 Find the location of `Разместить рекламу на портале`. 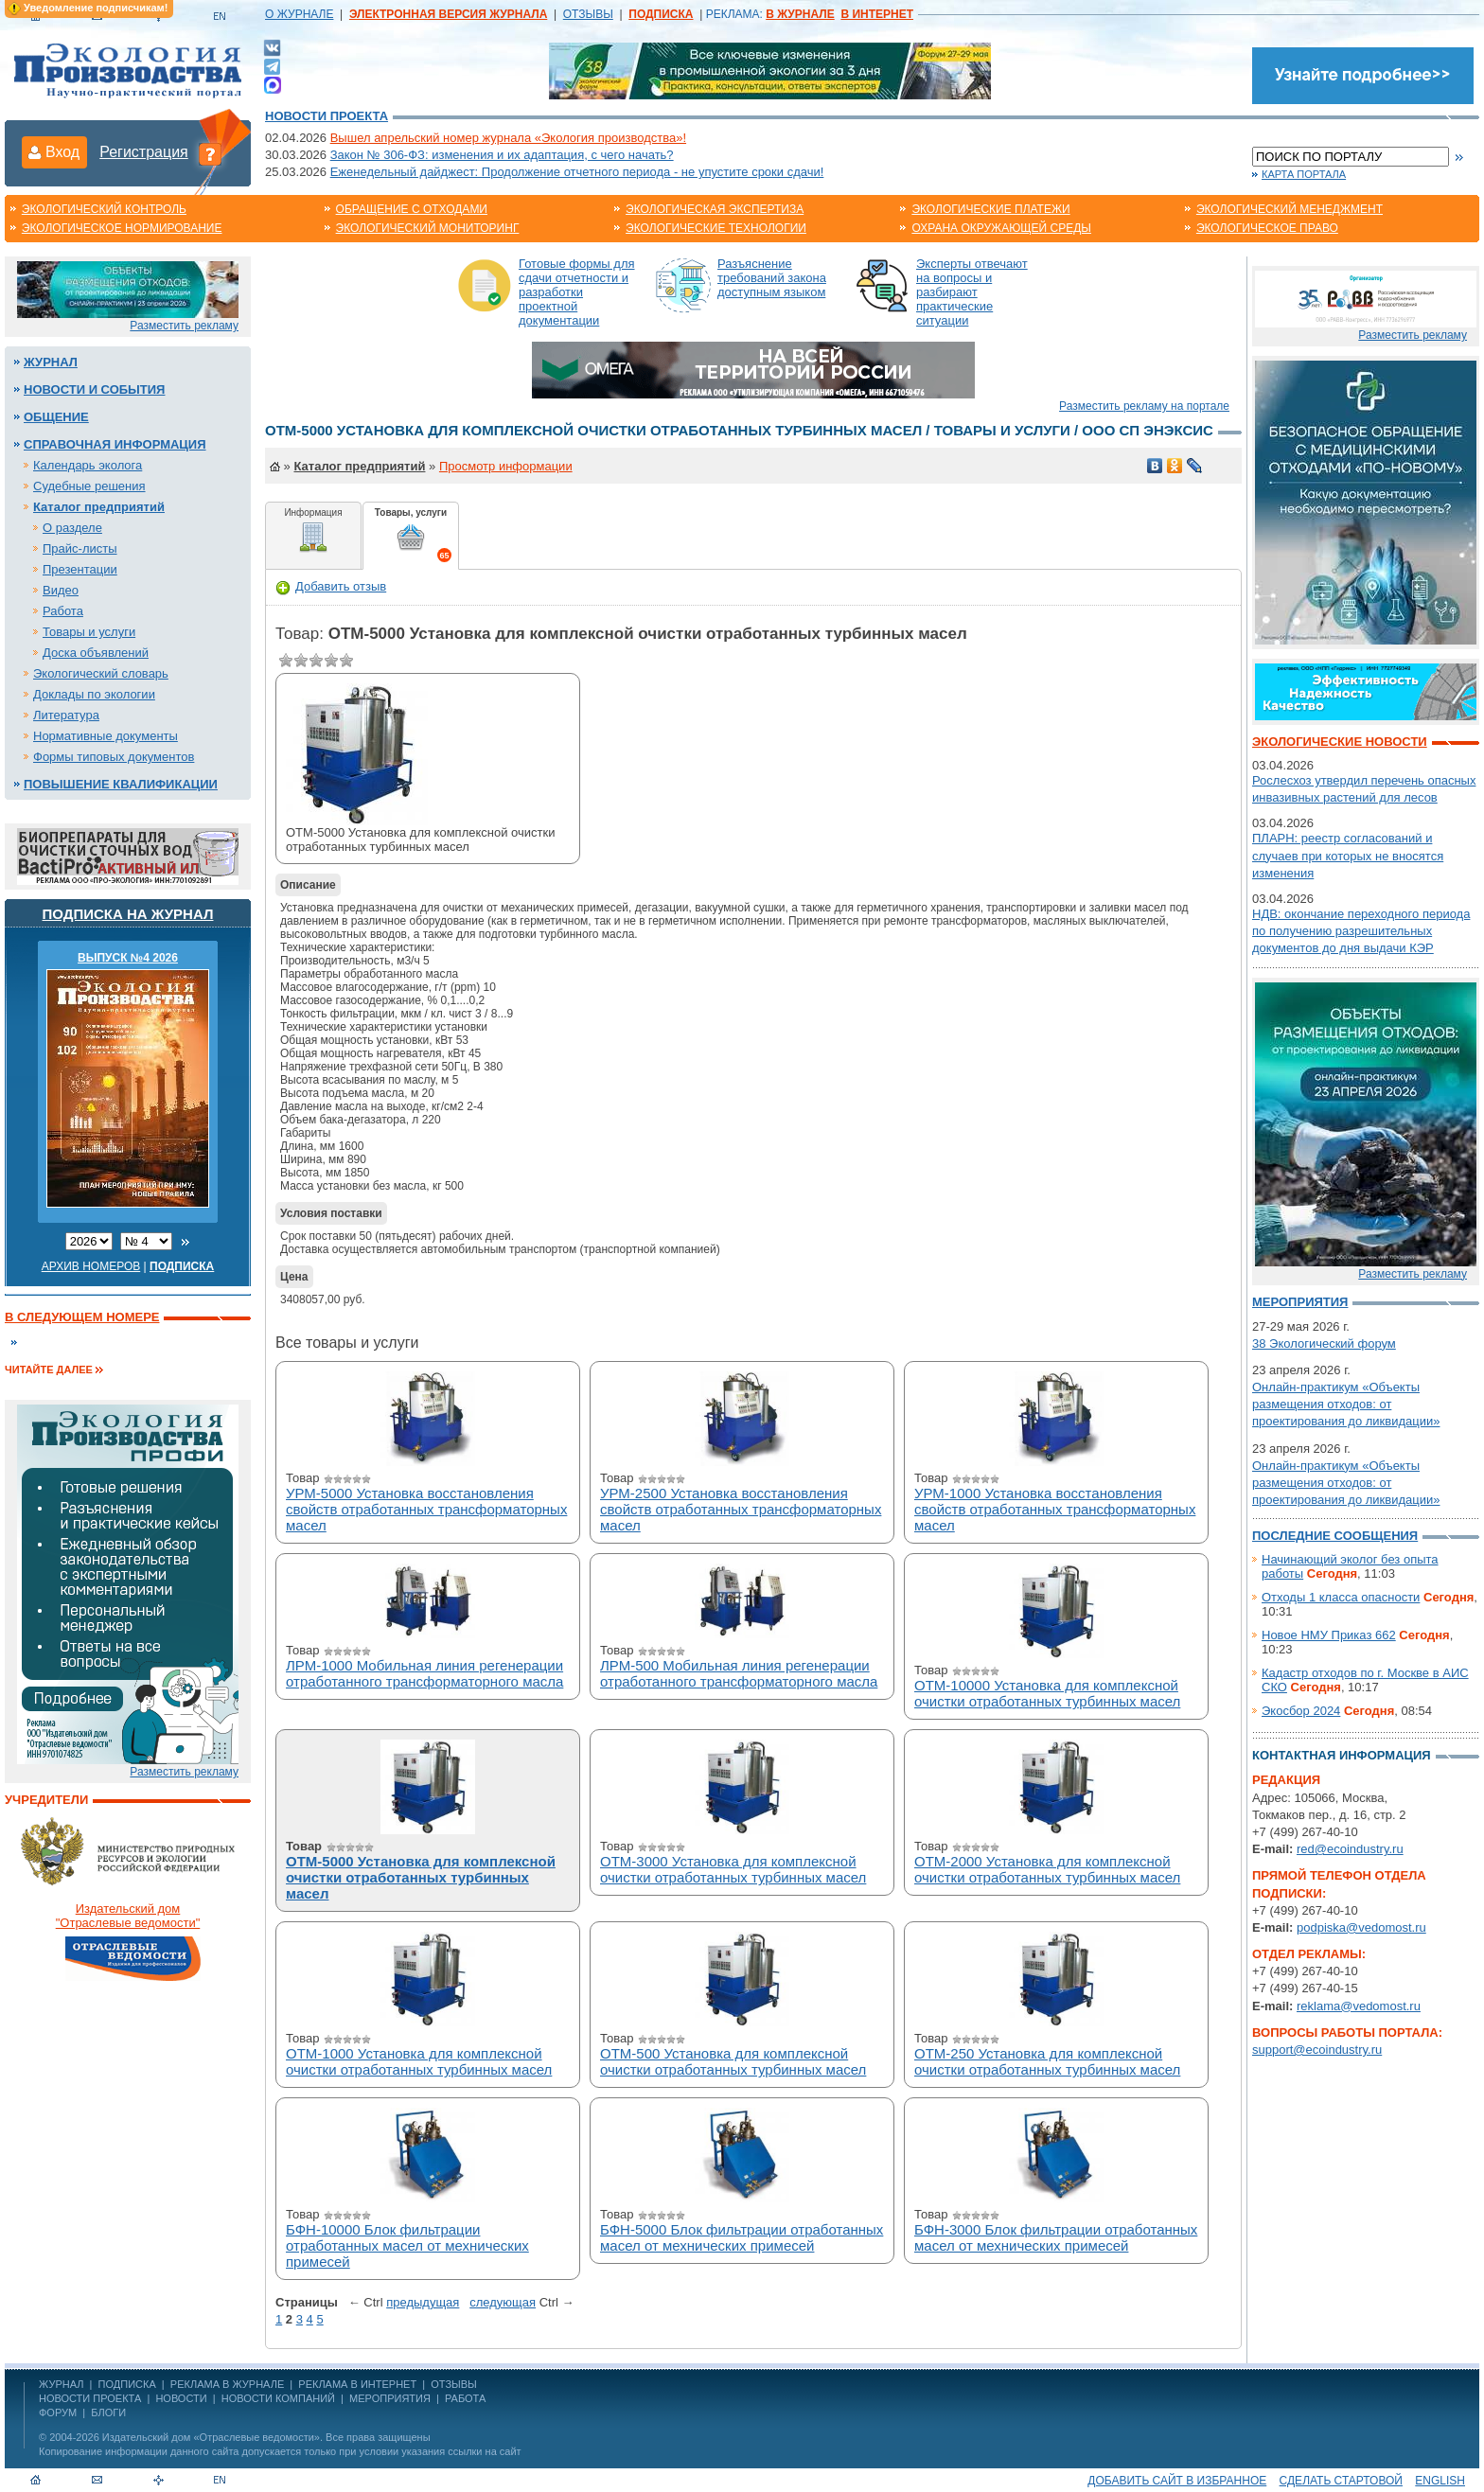

Разместить рекламу на портале is located at coordinates (1144, 406).